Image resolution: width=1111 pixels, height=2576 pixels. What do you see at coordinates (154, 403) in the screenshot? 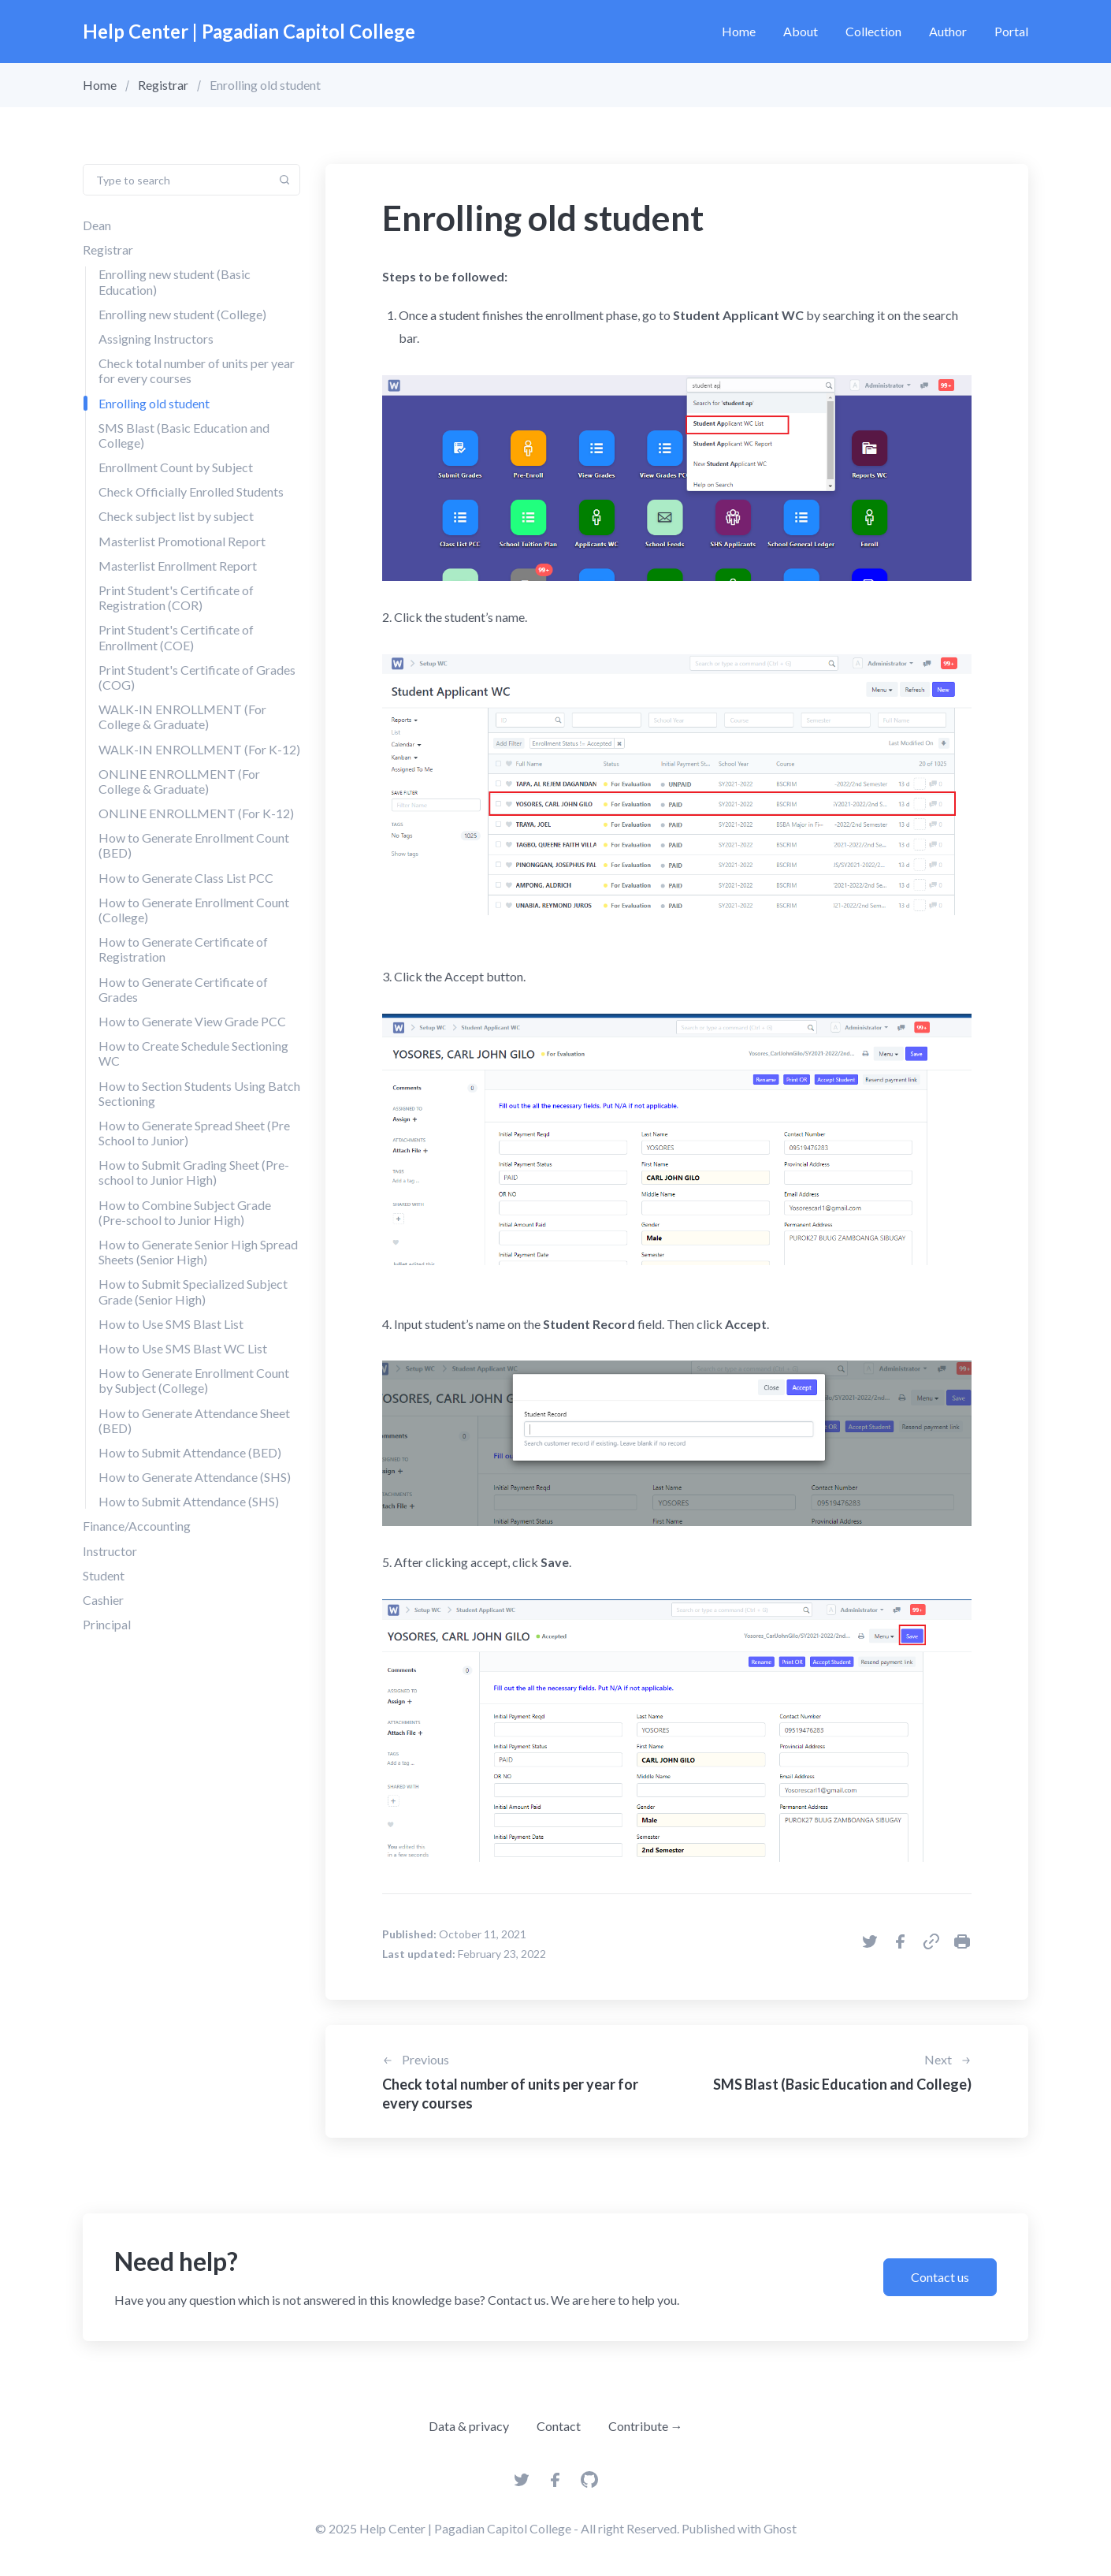
I see `Enrolling old student` at bounding box center [154, 403].